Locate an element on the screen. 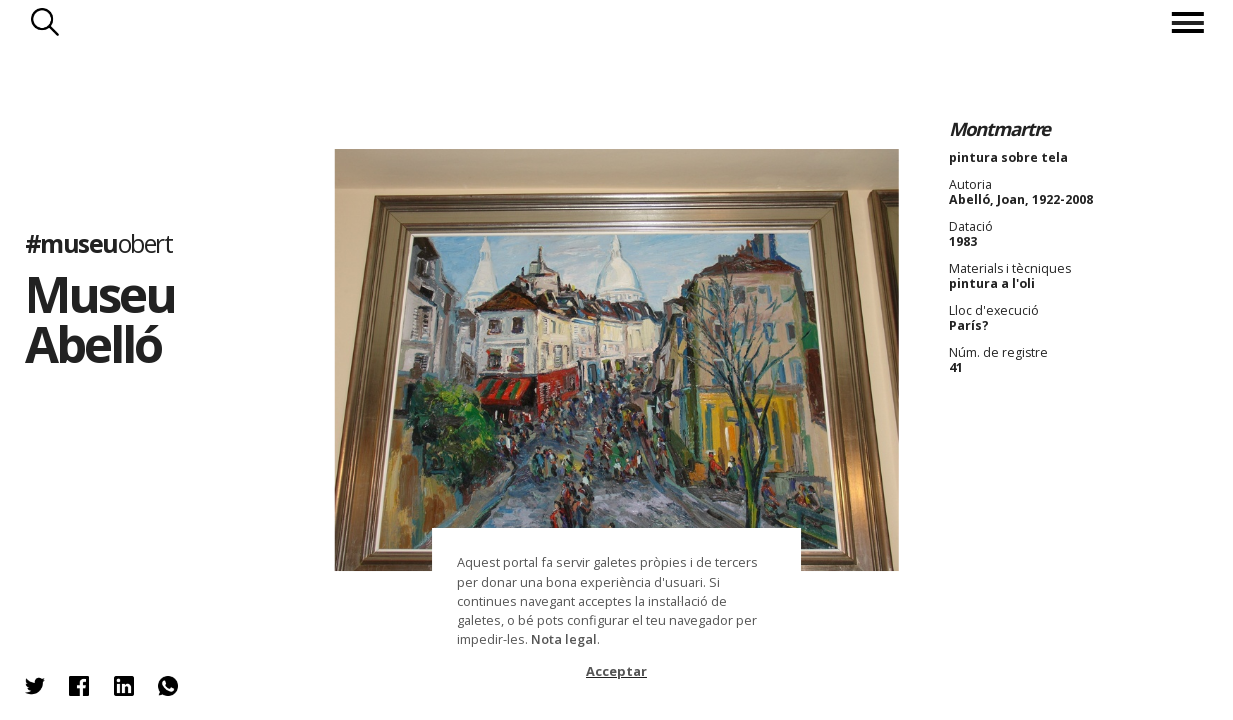  Nota legal is located at coordinates (564, 639).